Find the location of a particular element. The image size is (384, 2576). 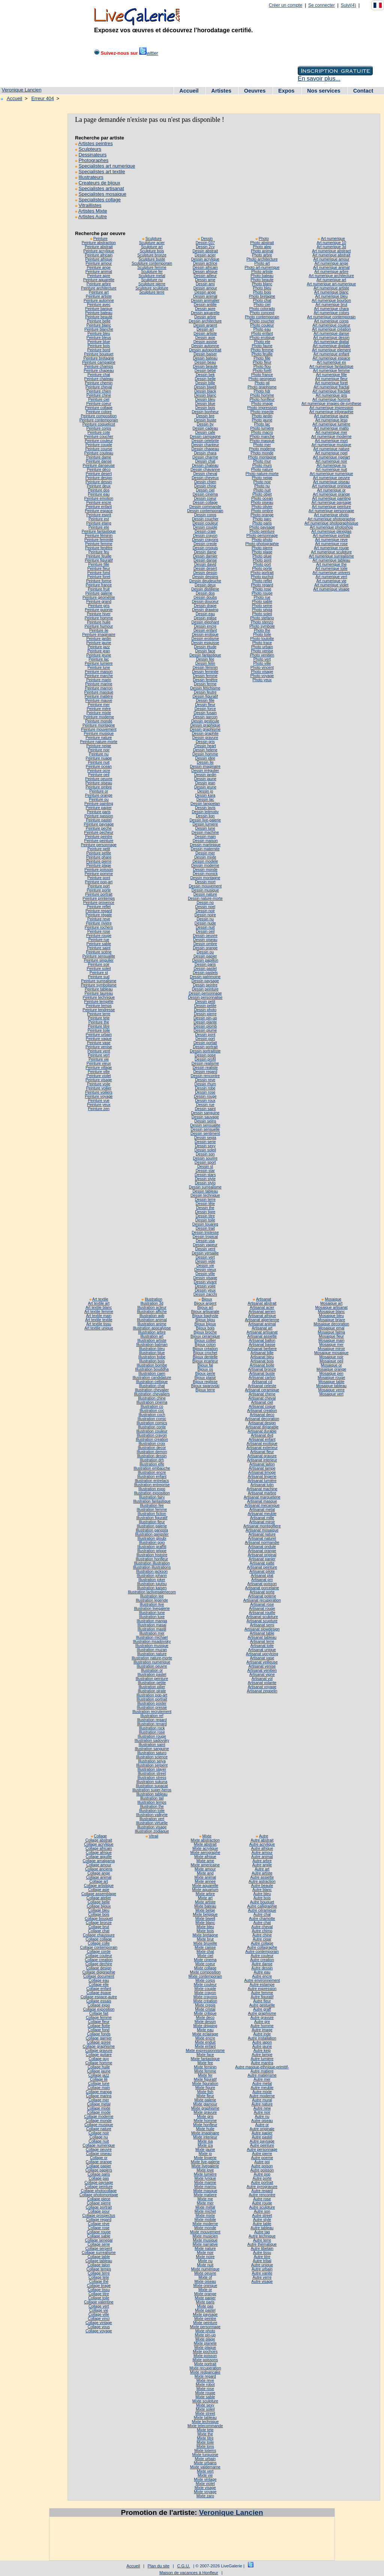

Mixte redpancake is located at coordinates (205, 2372).